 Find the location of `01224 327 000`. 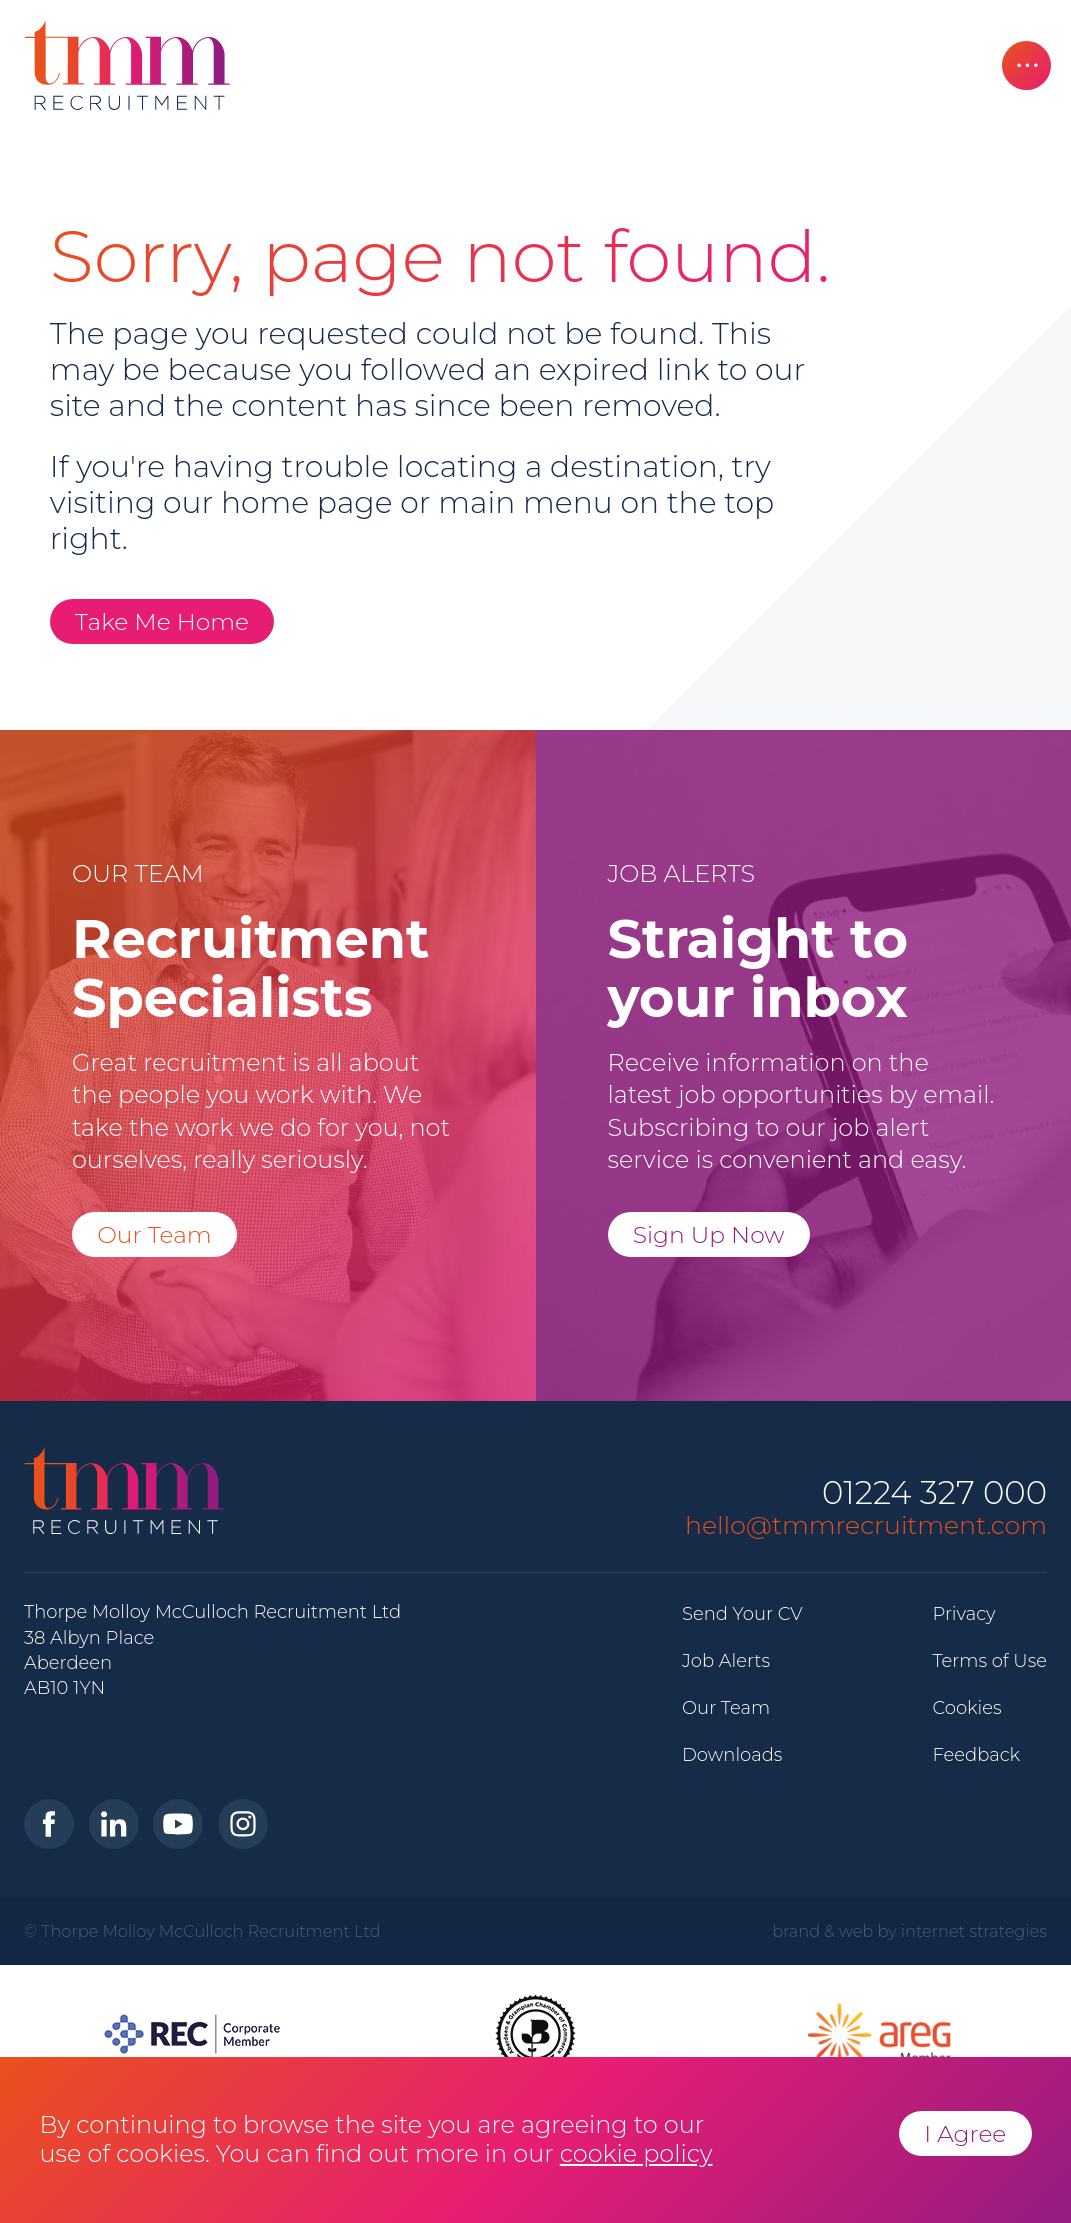

01224 327 000 is located at coordinates (934, 1493).